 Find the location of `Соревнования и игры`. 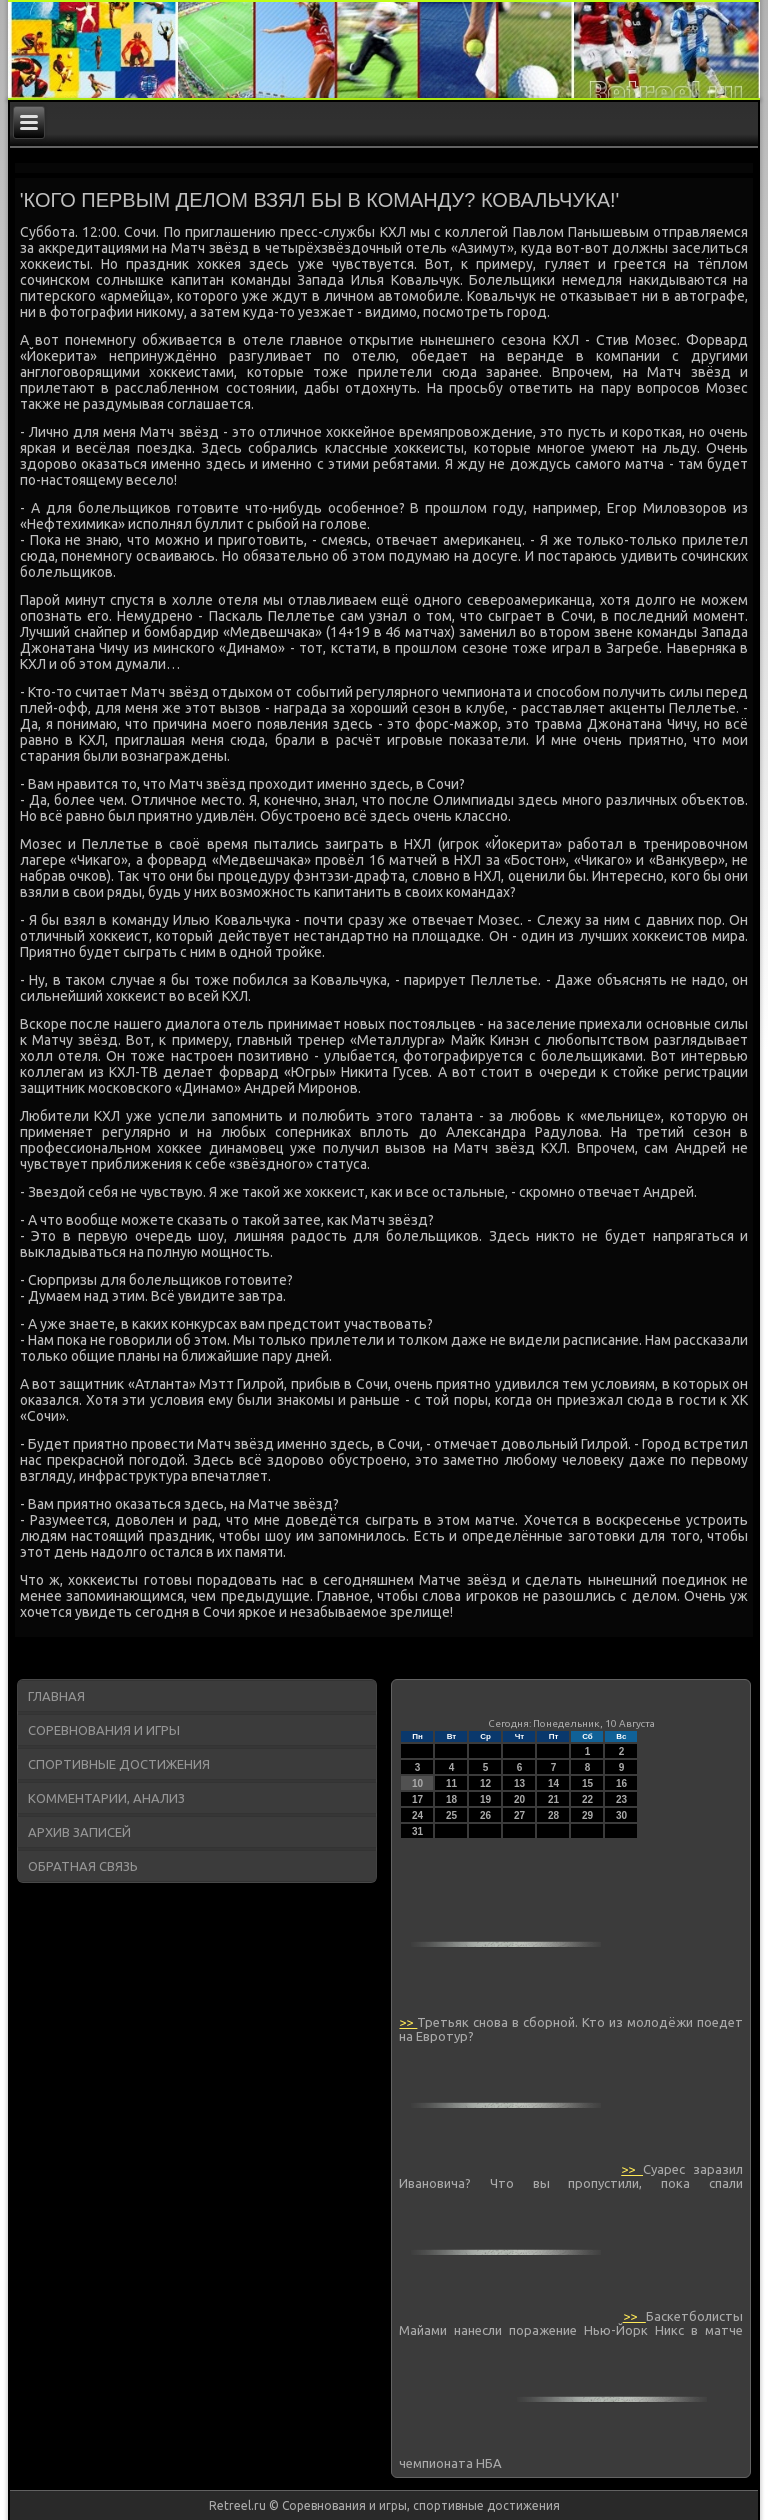

Соревнования и игры is located at coordinates (104, 1730).